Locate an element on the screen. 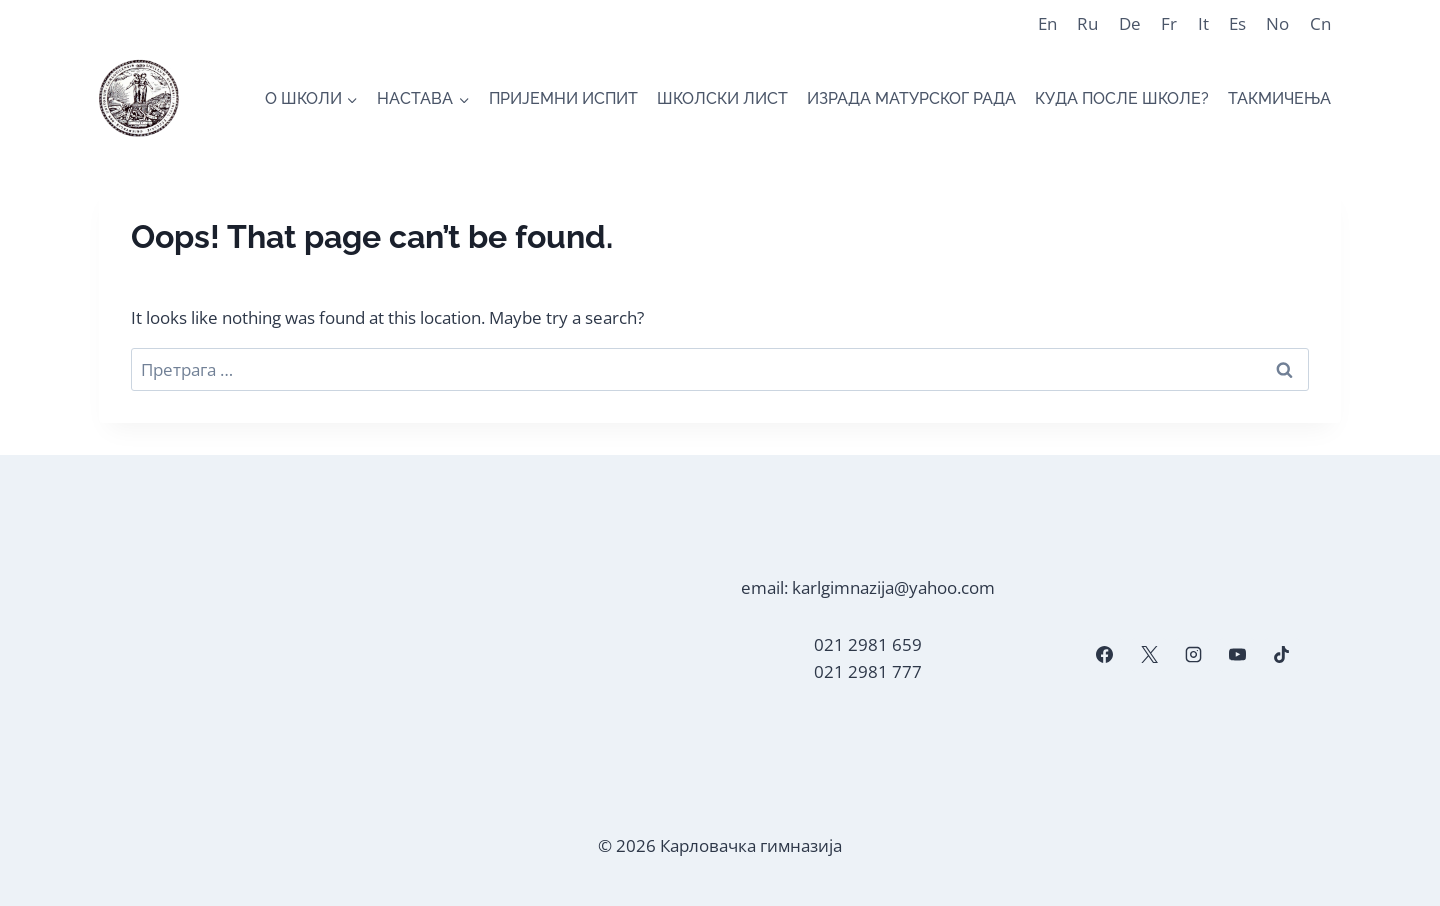  Fr is located at coordinates (1169, 23).